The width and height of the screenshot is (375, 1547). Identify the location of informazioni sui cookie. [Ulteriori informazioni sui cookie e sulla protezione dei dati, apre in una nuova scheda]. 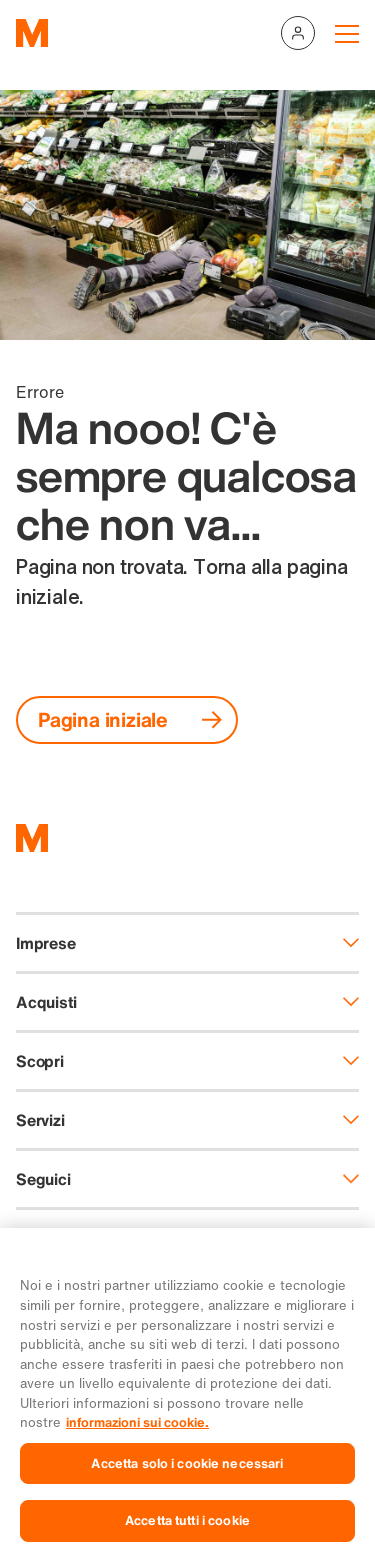
(137, 1433).